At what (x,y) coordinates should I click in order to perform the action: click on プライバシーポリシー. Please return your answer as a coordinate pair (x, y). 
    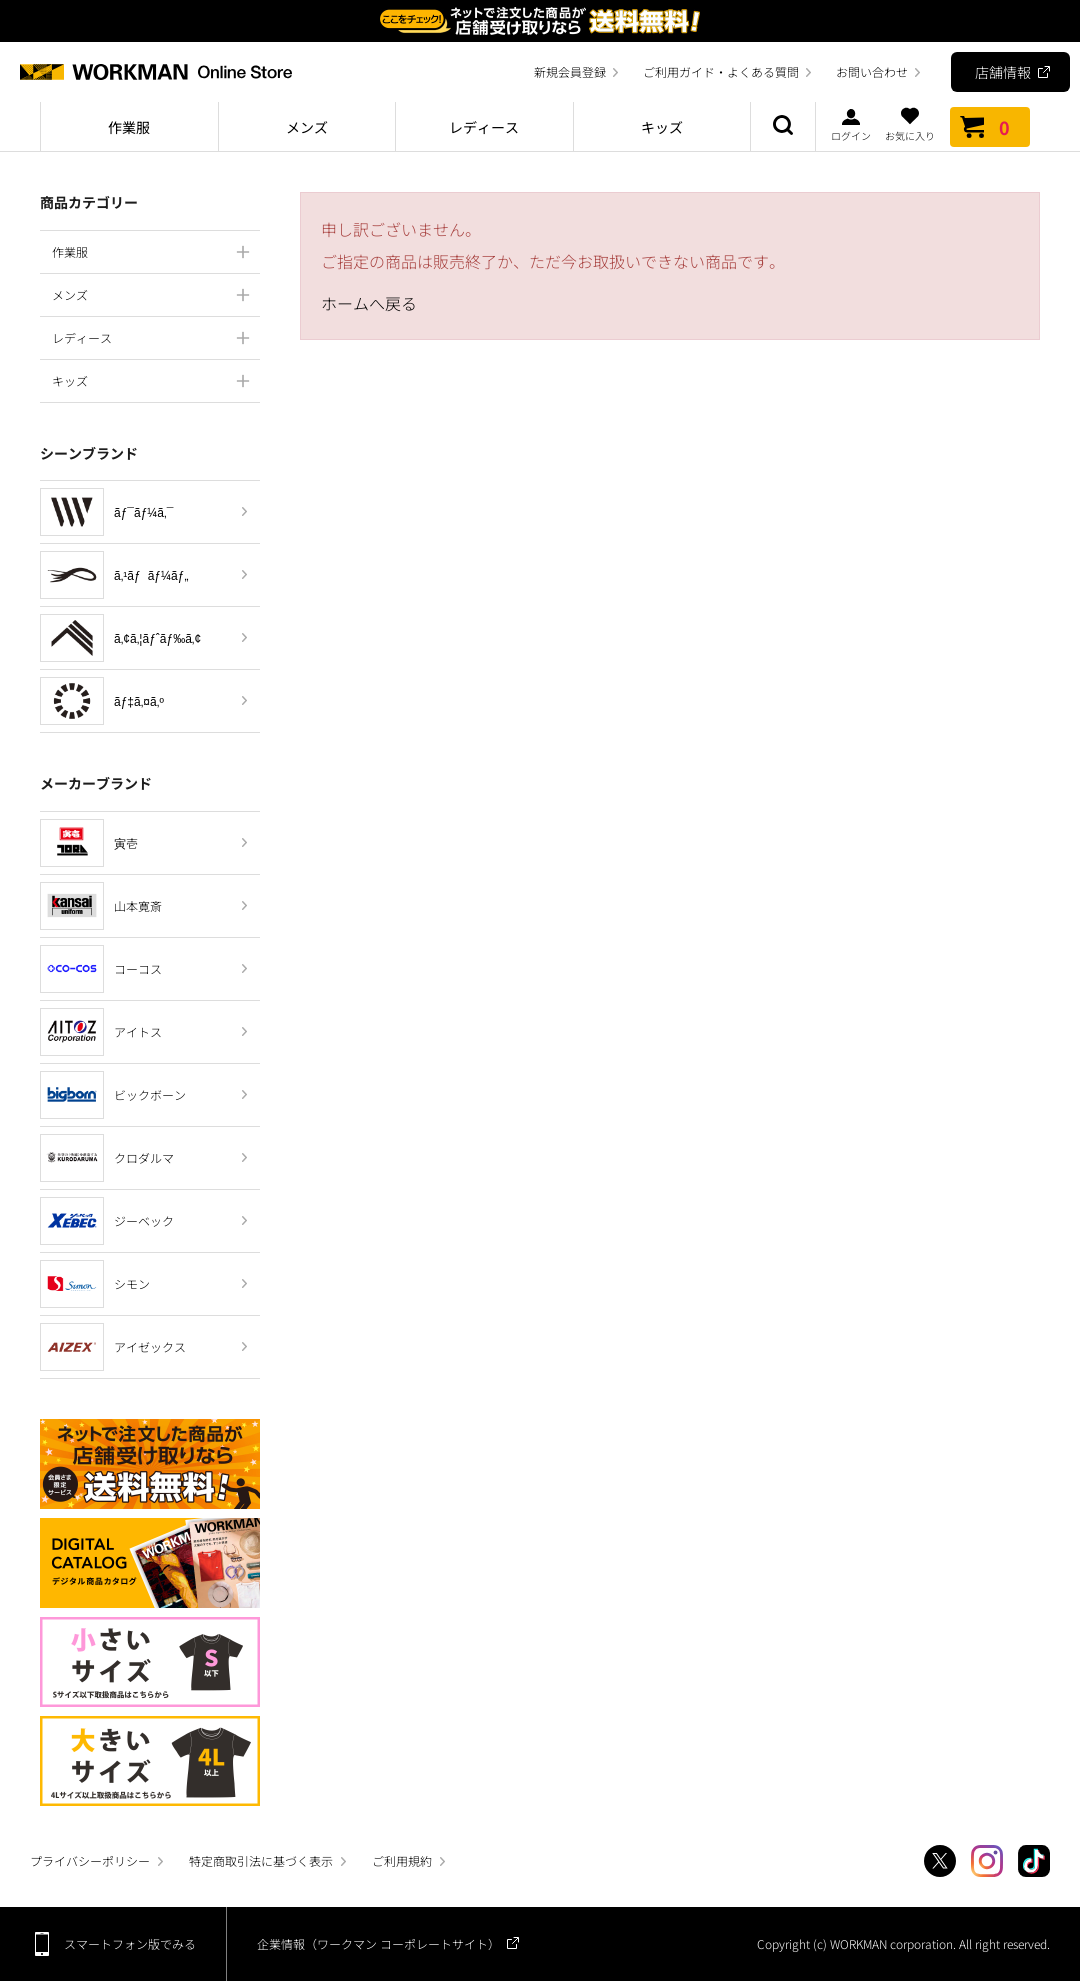
    Looking at the image, I should click on (90, 1860).